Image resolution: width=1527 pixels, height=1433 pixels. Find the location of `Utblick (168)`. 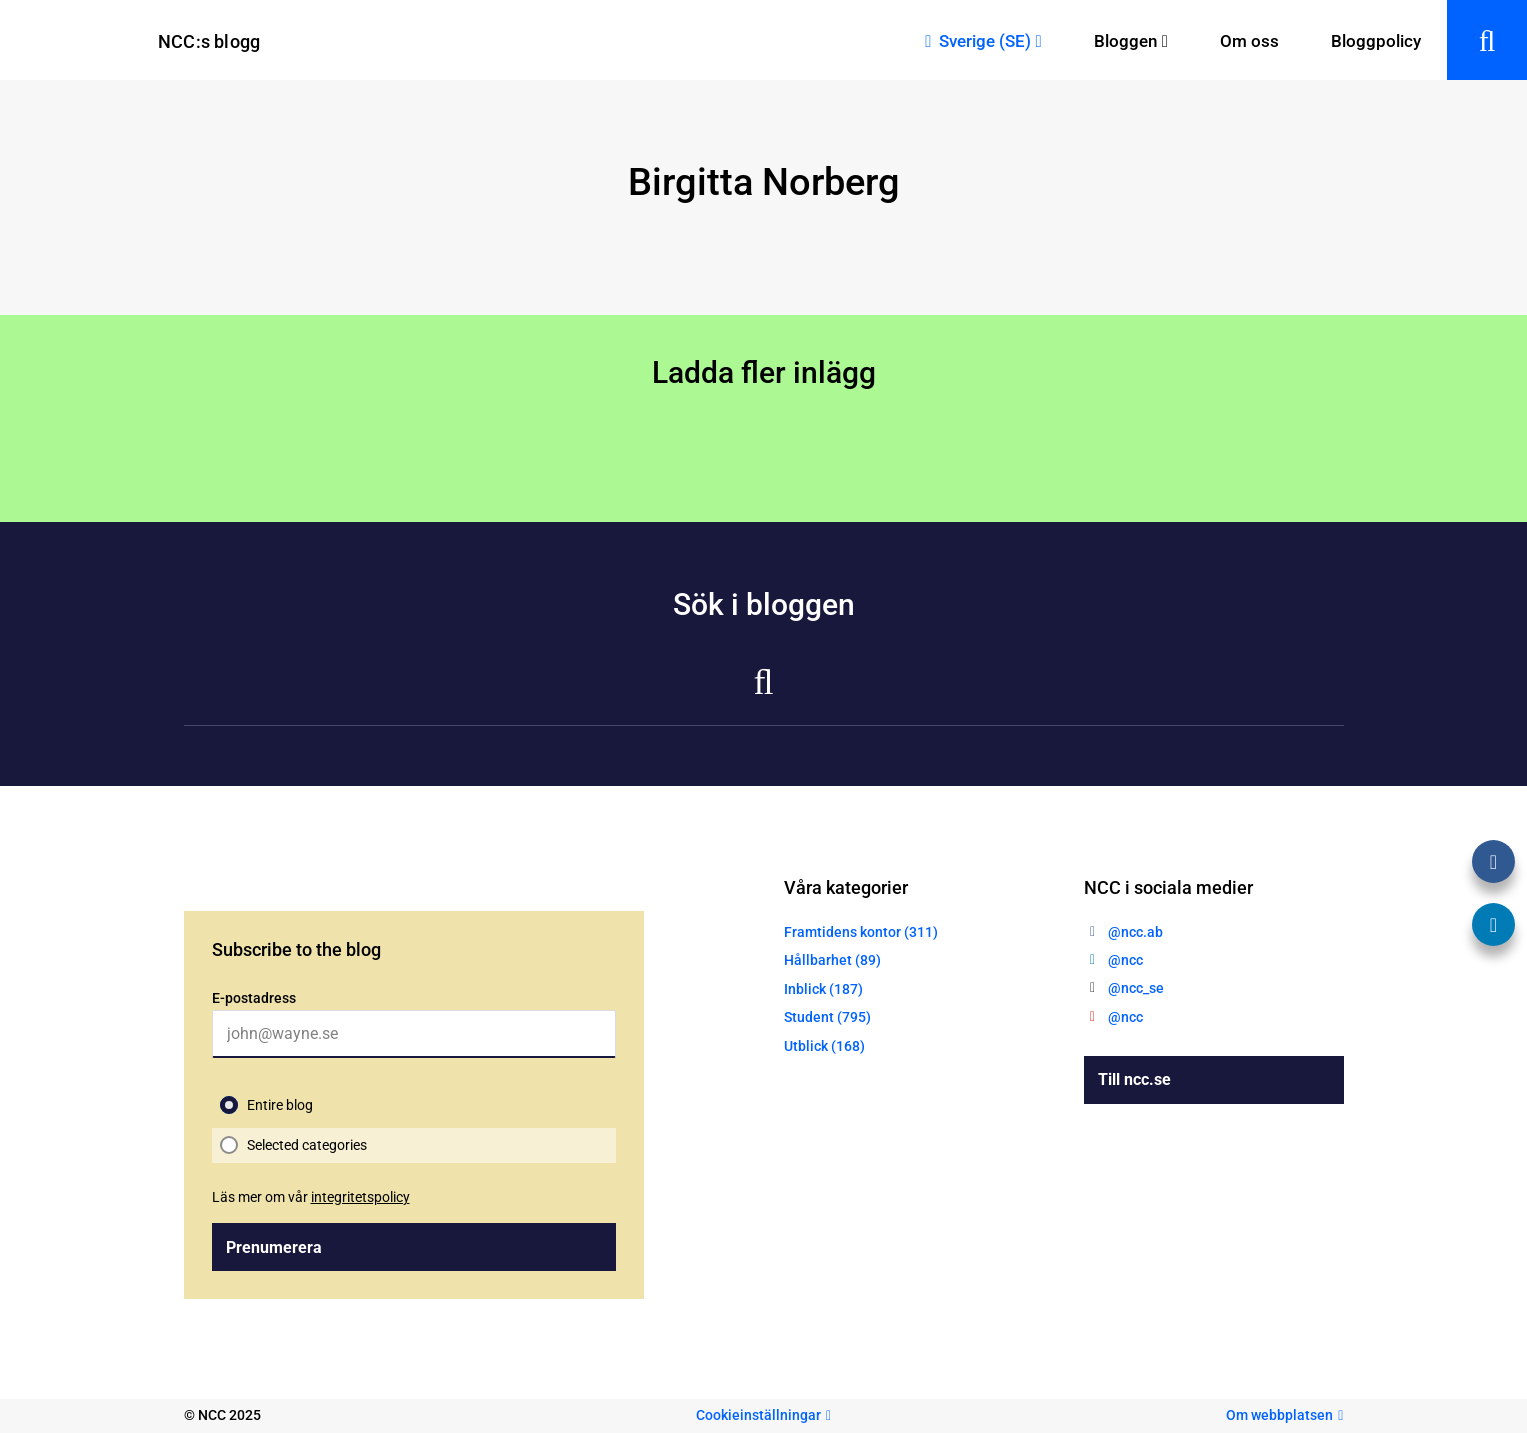

Utblick (168) is located at coordinates (824, 1046).